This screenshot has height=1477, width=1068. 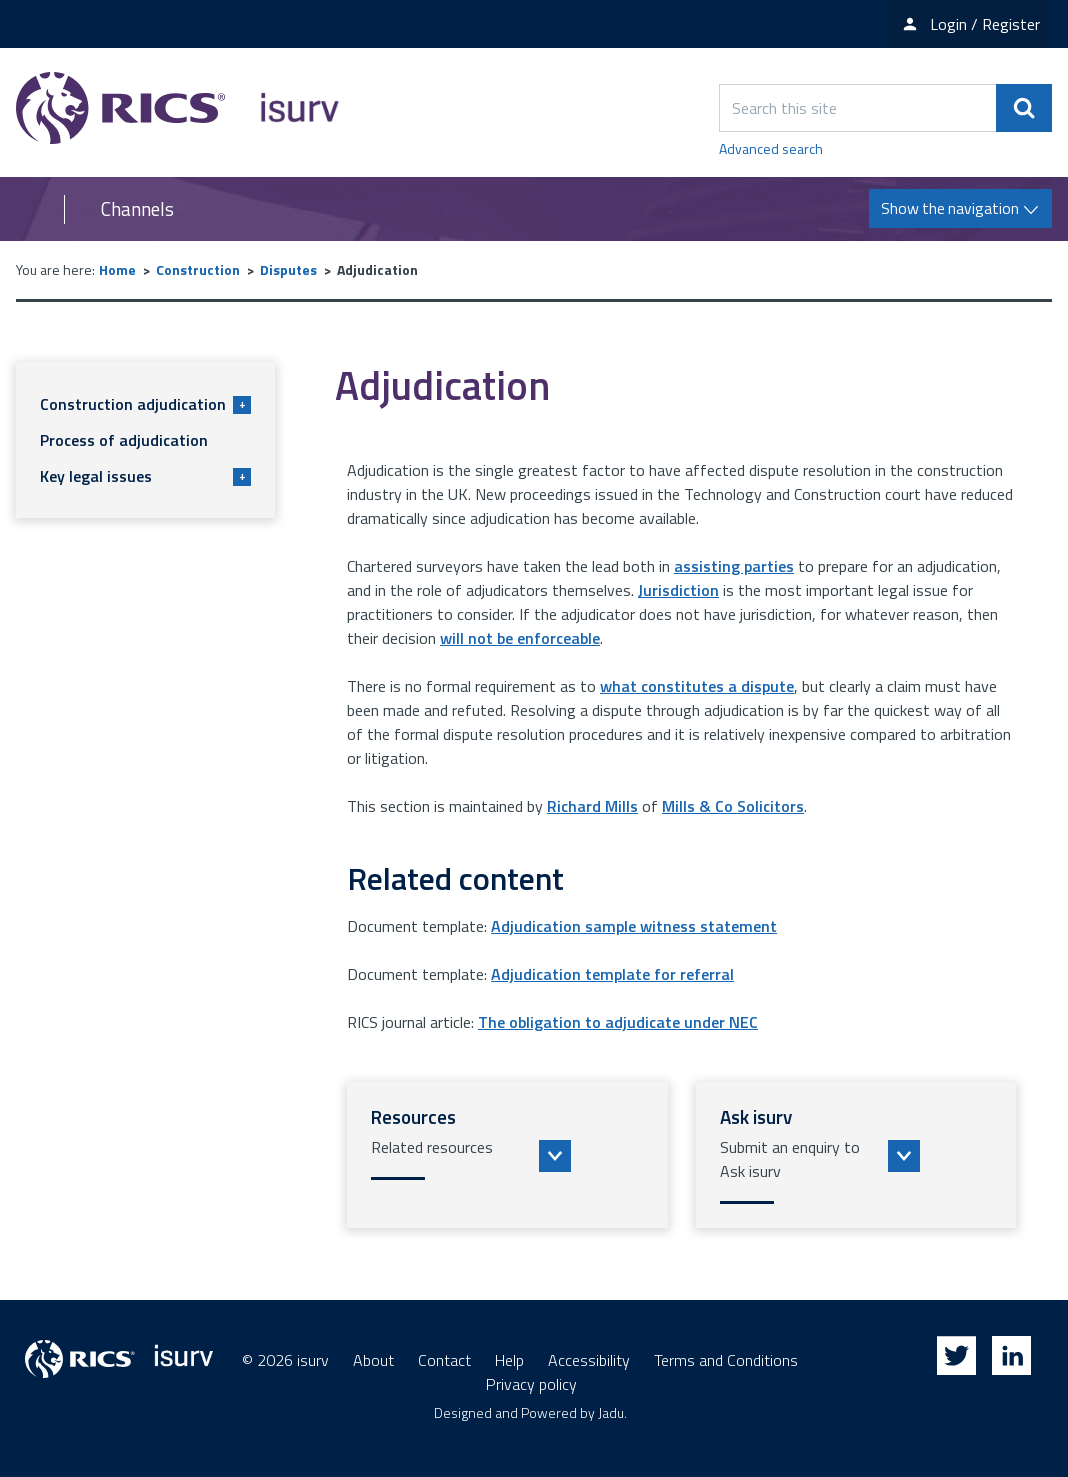 What do you see at coordinates (444, 1360) in the screenshot?
I see `Contact` at bounding box center [444, 1360].